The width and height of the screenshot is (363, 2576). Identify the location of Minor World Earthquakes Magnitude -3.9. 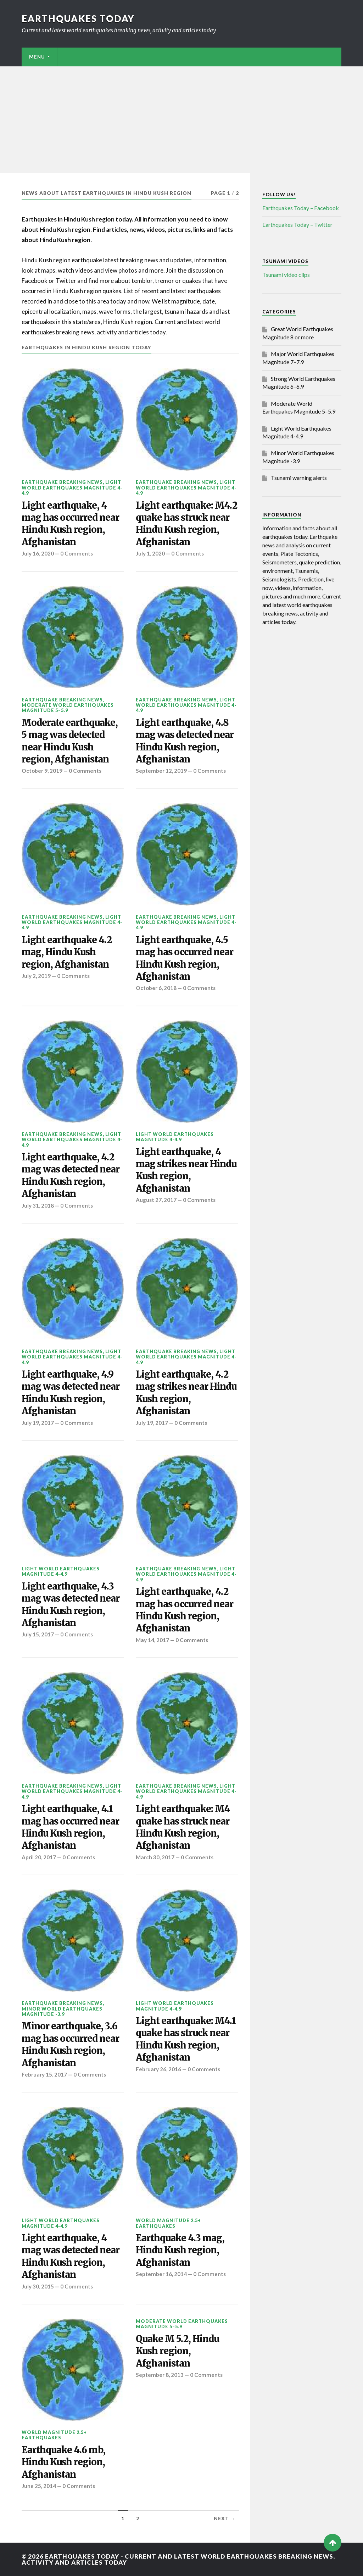
(62, 2011).